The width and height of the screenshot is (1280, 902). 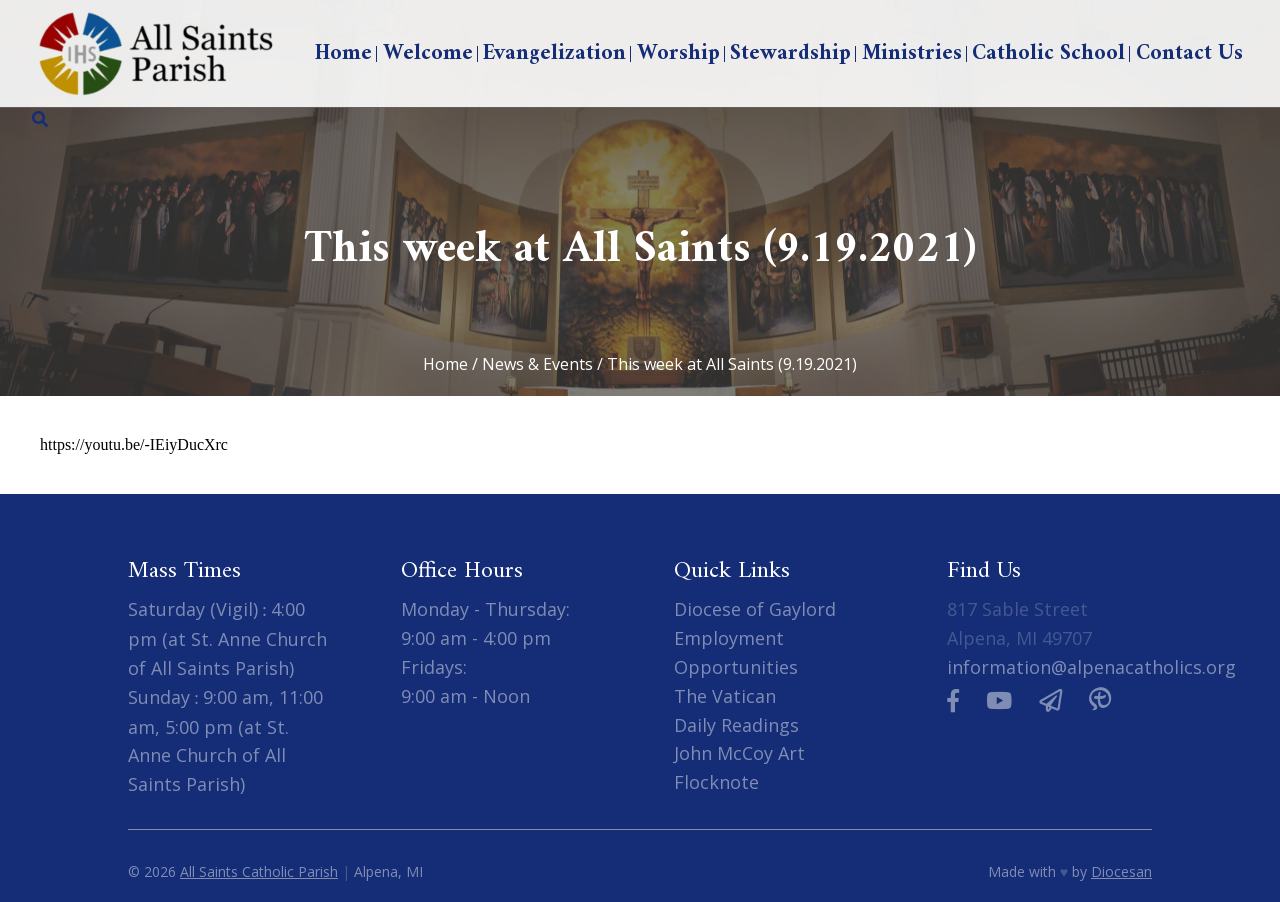 I want to click on Evangelization, so click(x=554, y=53).